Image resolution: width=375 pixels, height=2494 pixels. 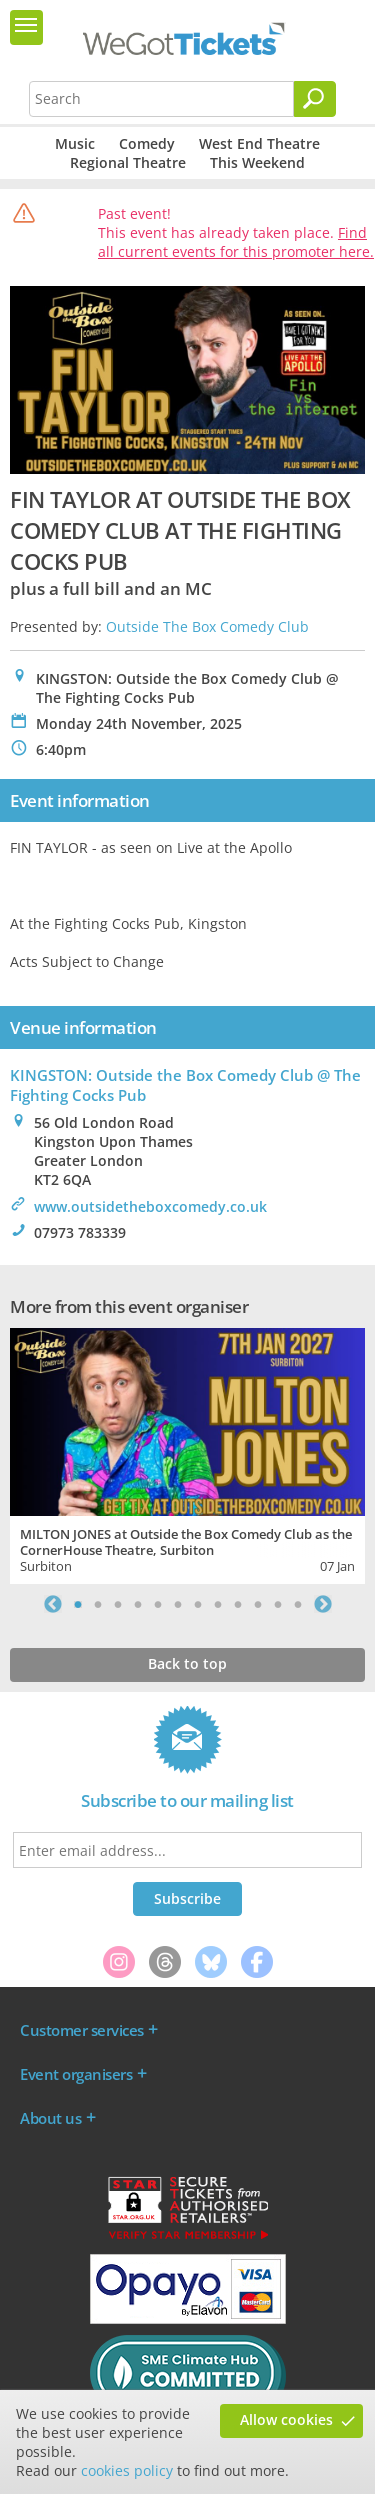 I want to click on 11 [tab], so click(x=278, y=1604).